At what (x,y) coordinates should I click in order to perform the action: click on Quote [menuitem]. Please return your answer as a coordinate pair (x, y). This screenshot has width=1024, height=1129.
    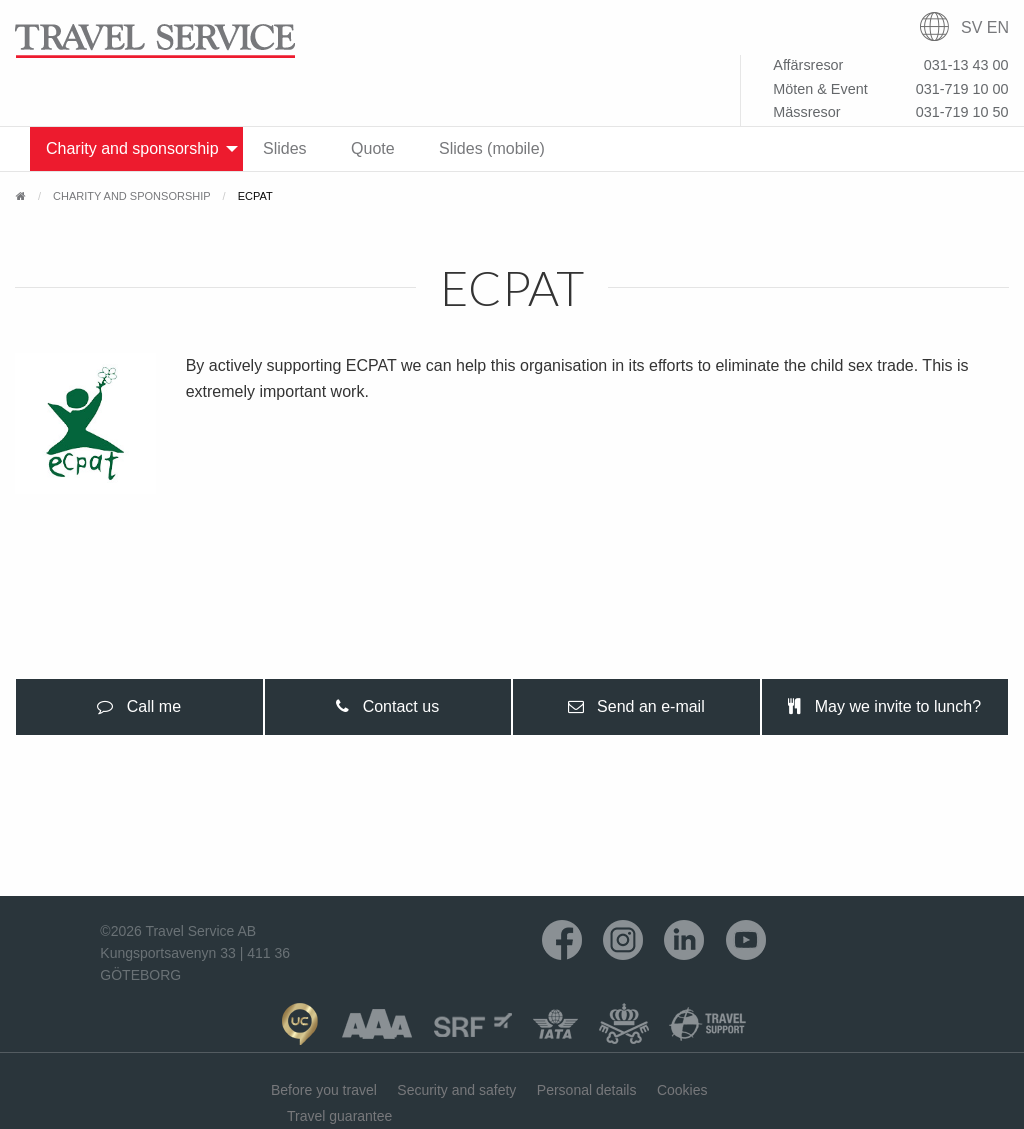
    Looking at the image, I should click on (373, 148).